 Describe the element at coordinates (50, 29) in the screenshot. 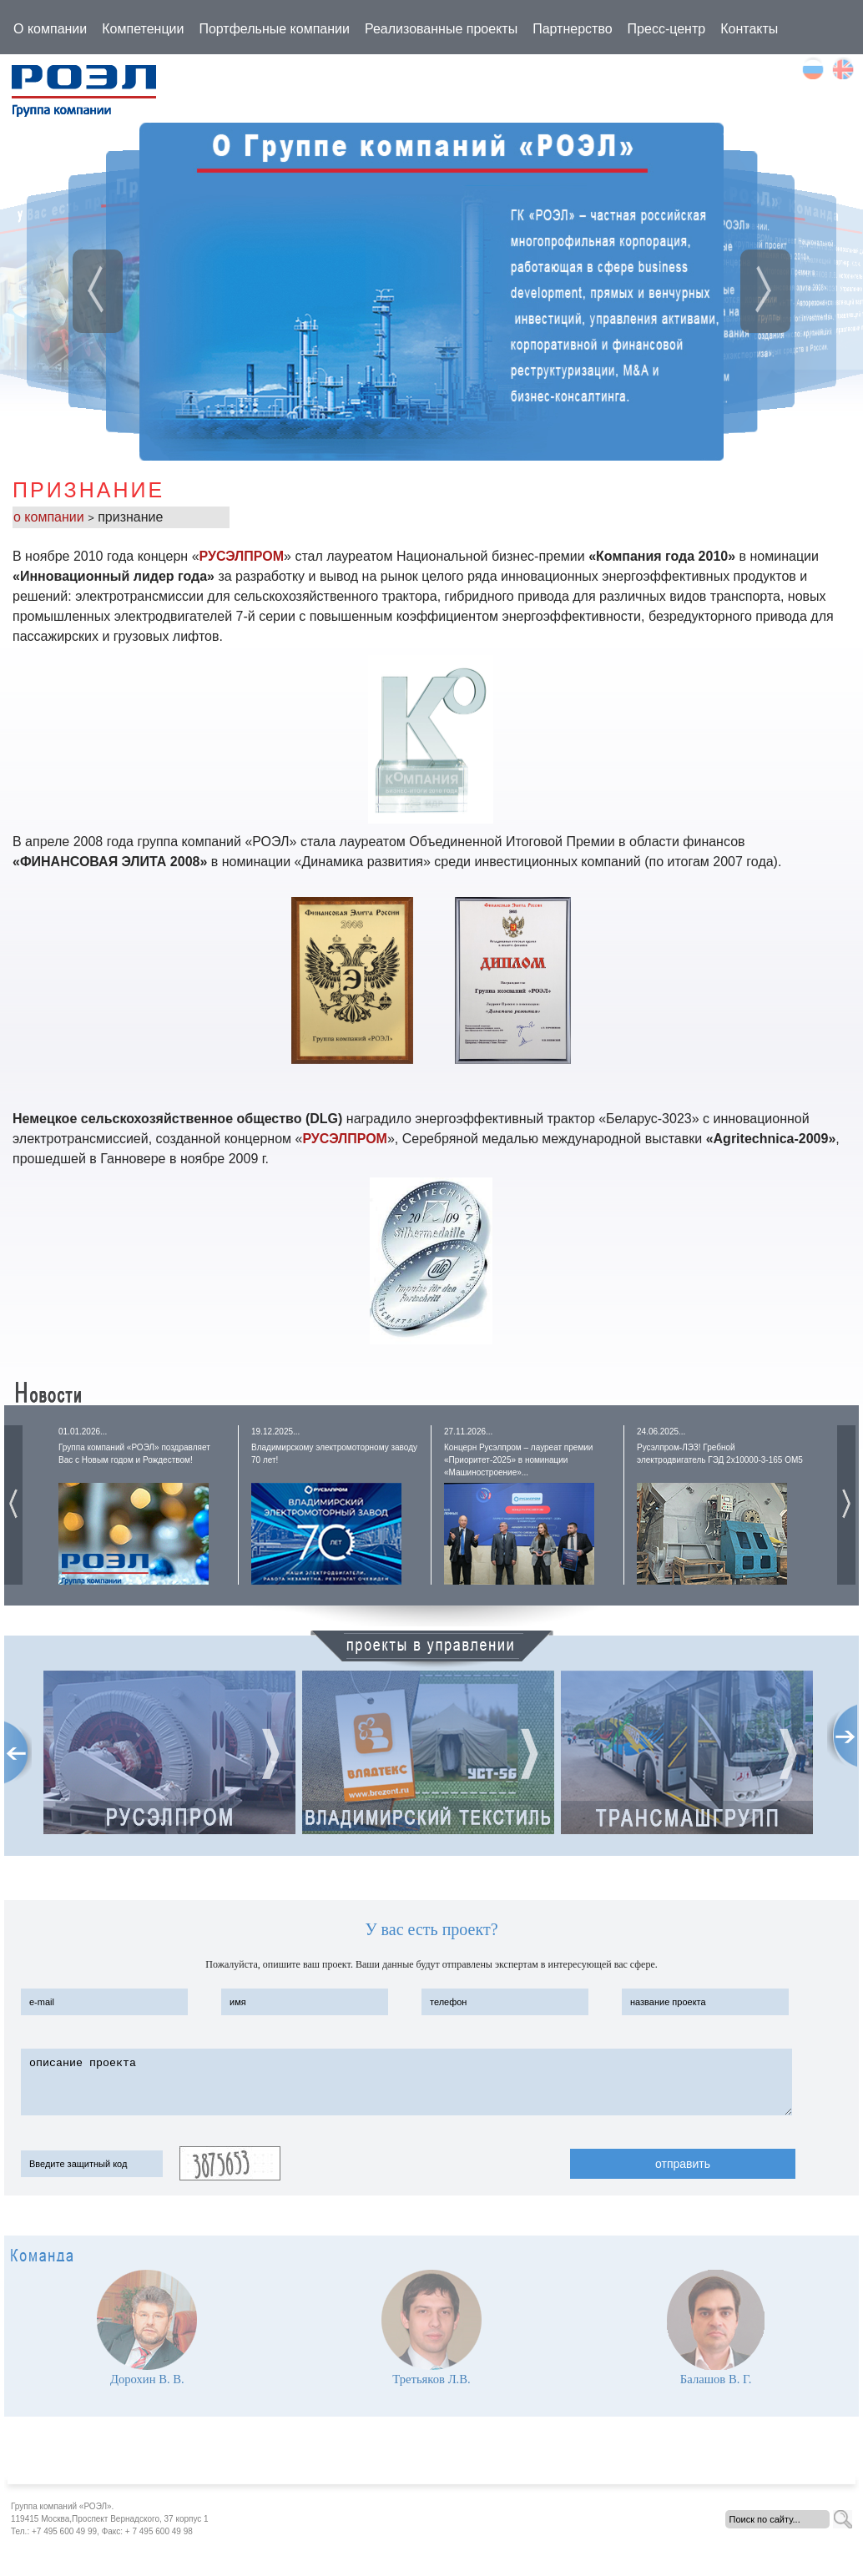

I see `О компании` at that location.